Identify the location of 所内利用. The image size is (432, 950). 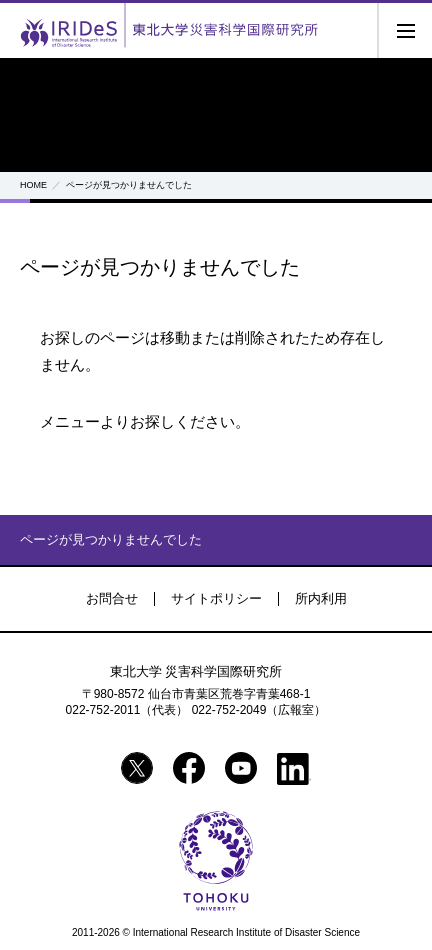
(321, 598).